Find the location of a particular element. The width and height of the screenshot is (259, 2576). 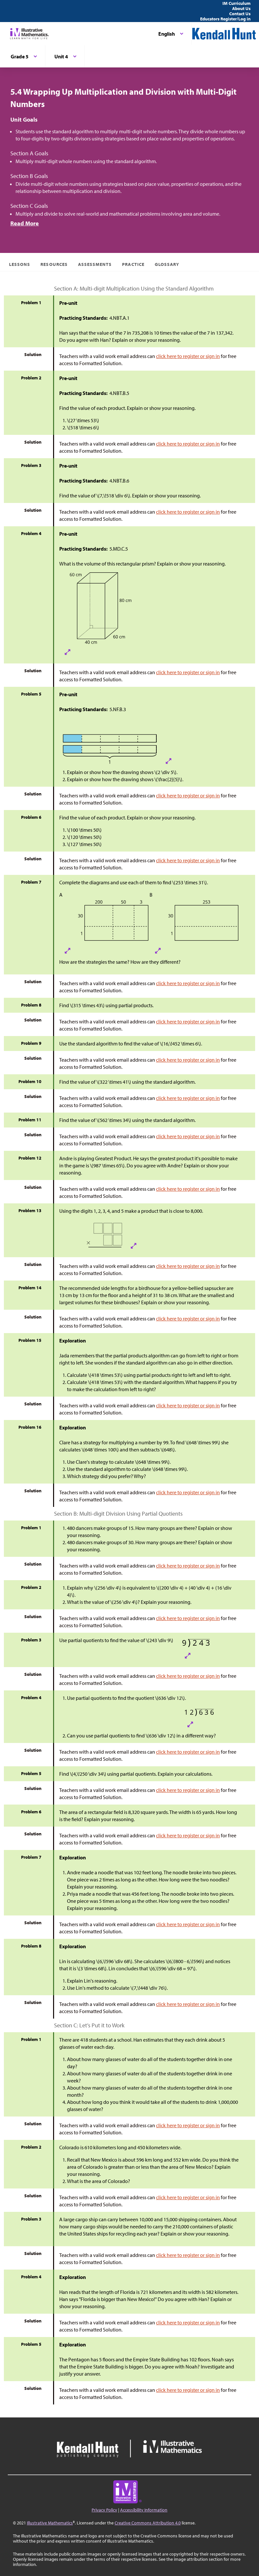

Practice is located at coordinates (133, 264).